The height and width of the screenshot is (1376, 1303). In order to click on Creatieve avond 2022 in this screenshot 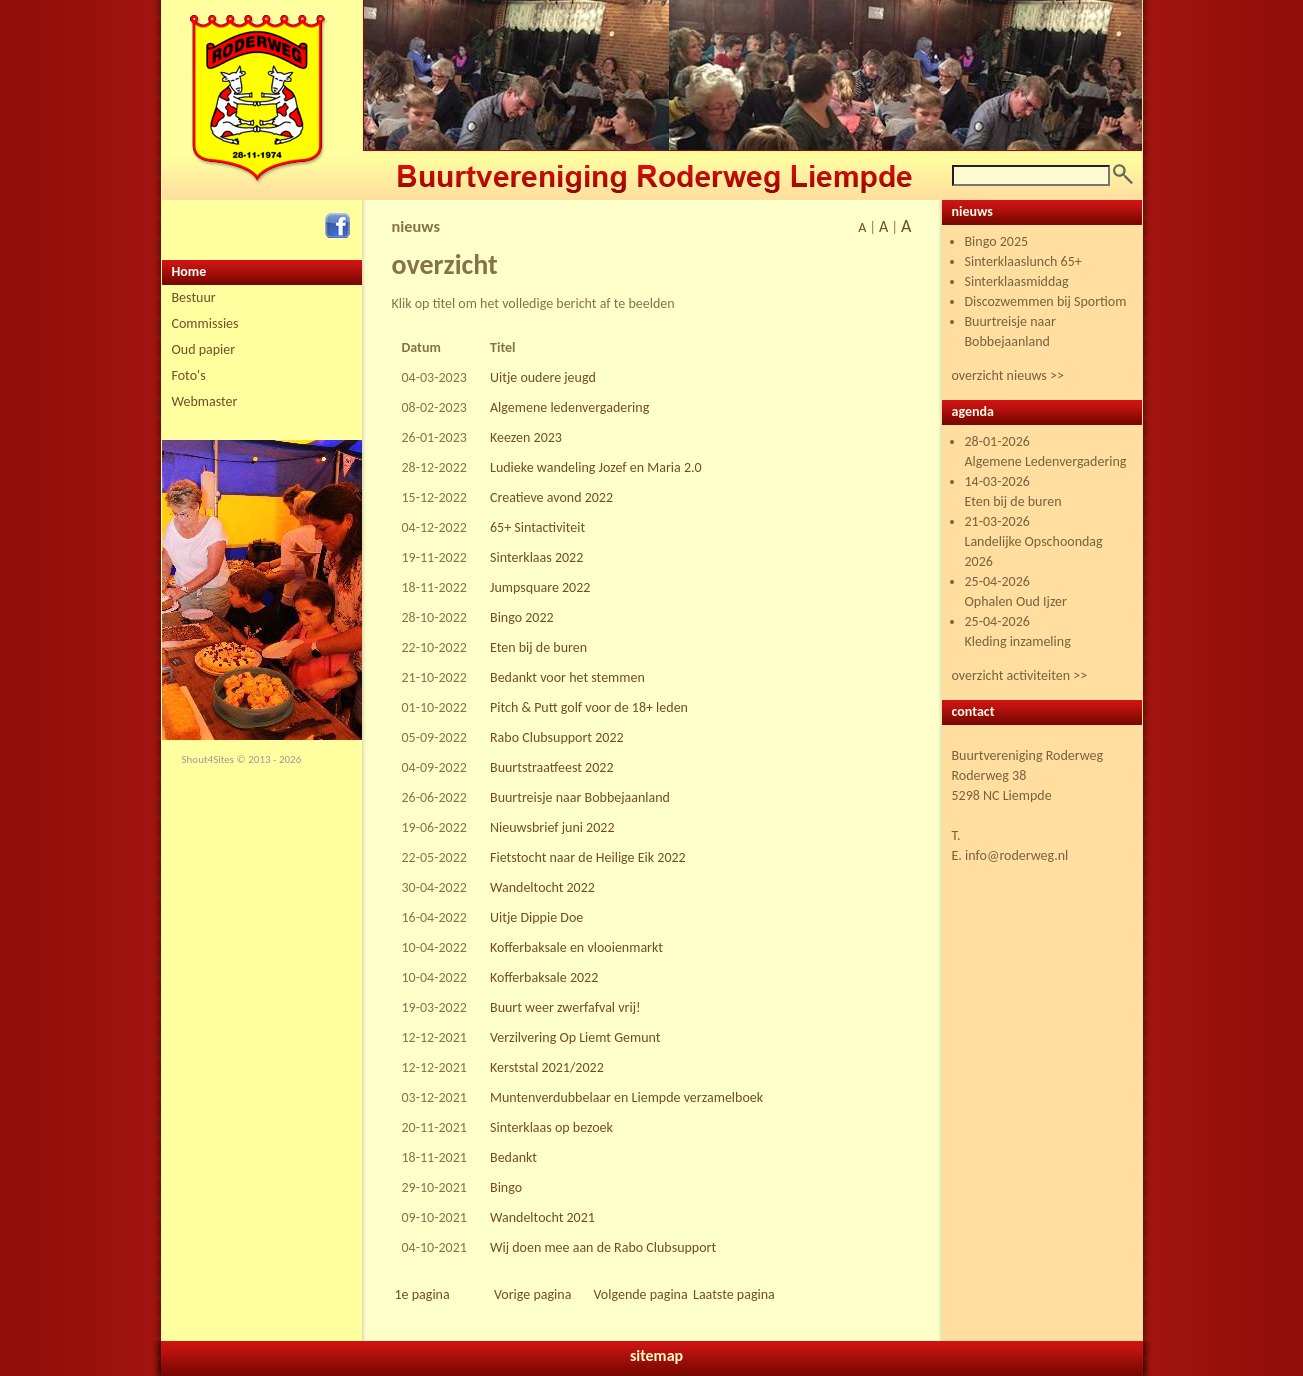, I will do `click(551, 497)`.